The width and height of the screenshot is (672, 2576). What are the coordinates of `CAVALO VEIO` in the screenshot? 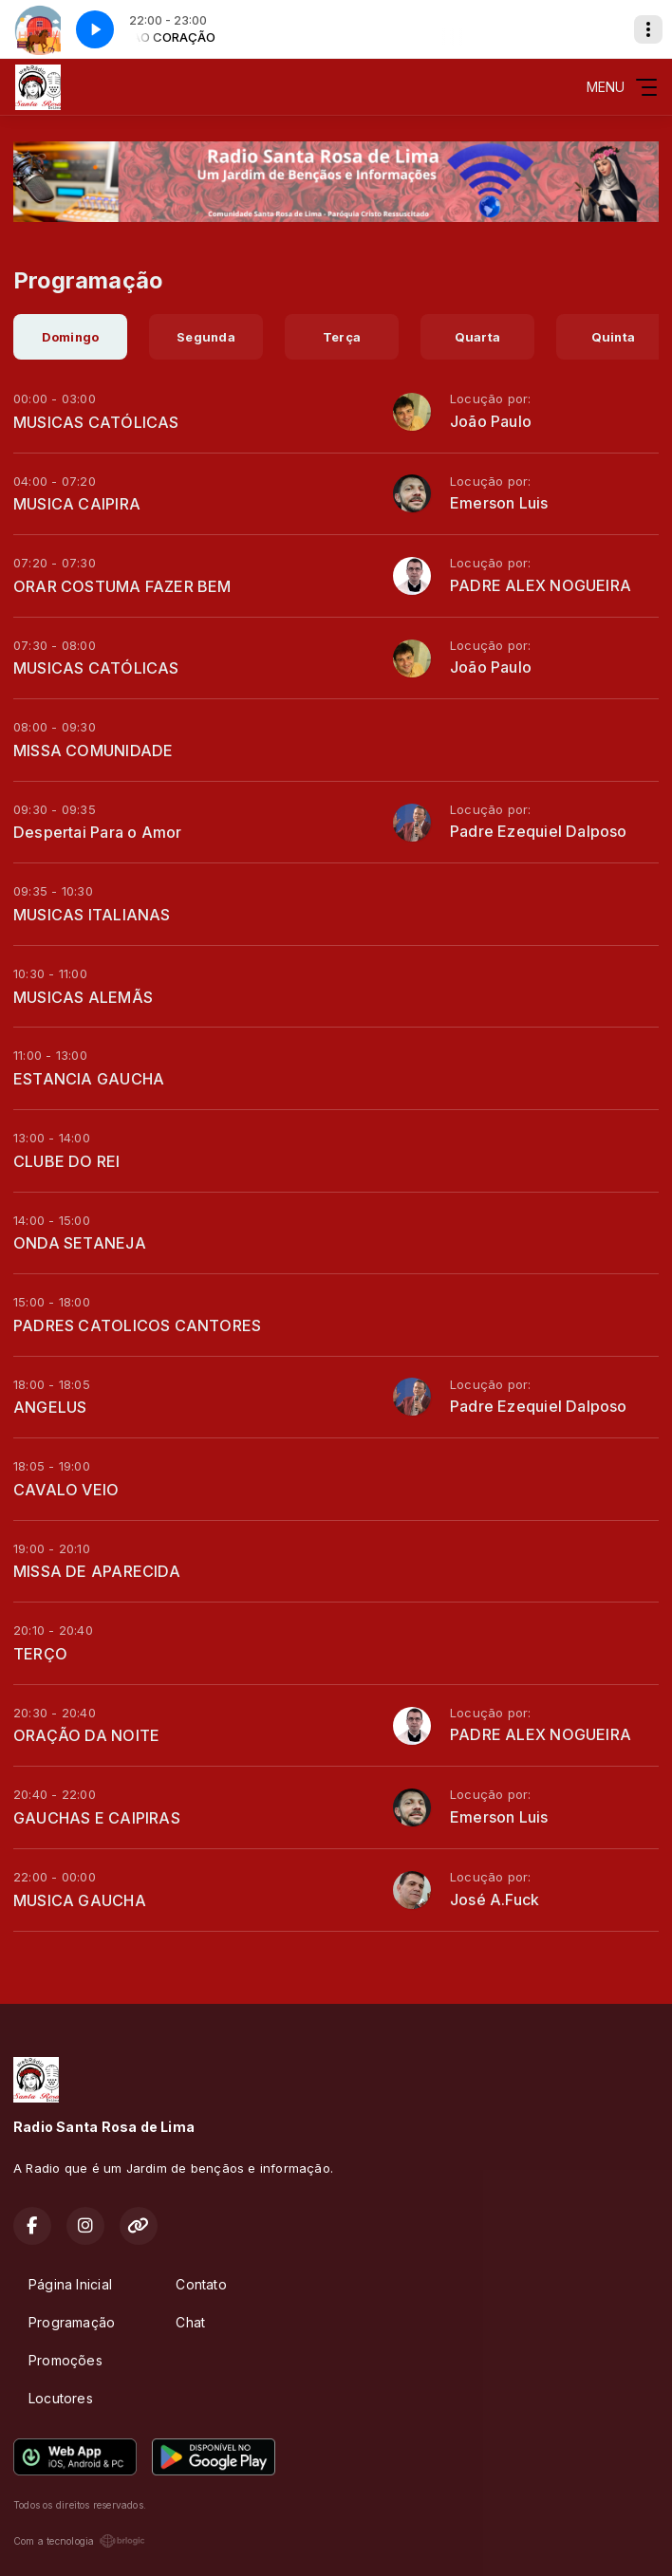 It's located at (66, 1489).